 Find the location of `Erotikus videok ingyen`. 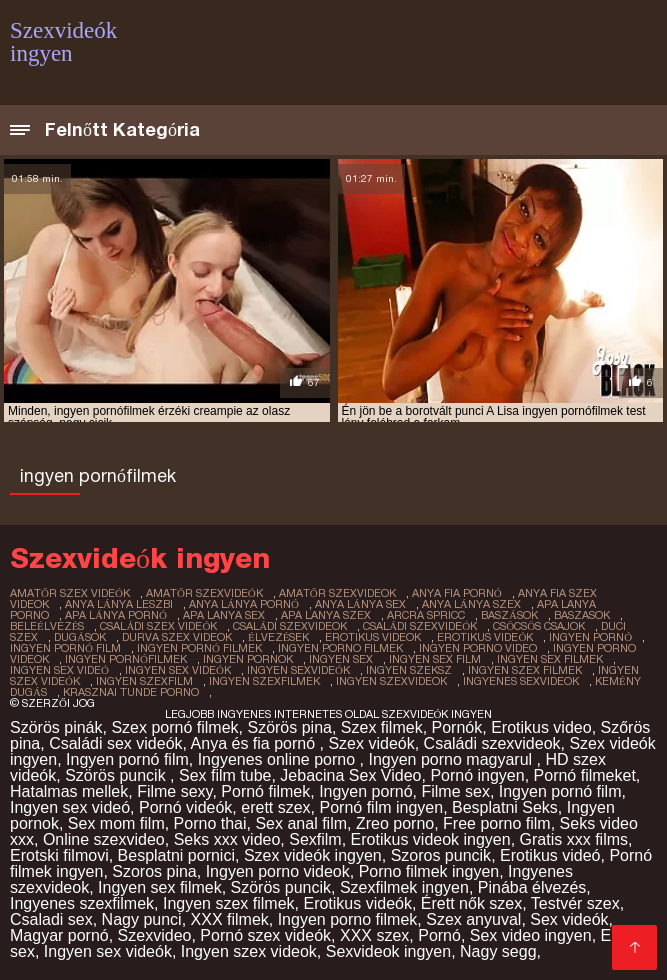

Erotikus videok ingyen is located at coordinates (431, 839).